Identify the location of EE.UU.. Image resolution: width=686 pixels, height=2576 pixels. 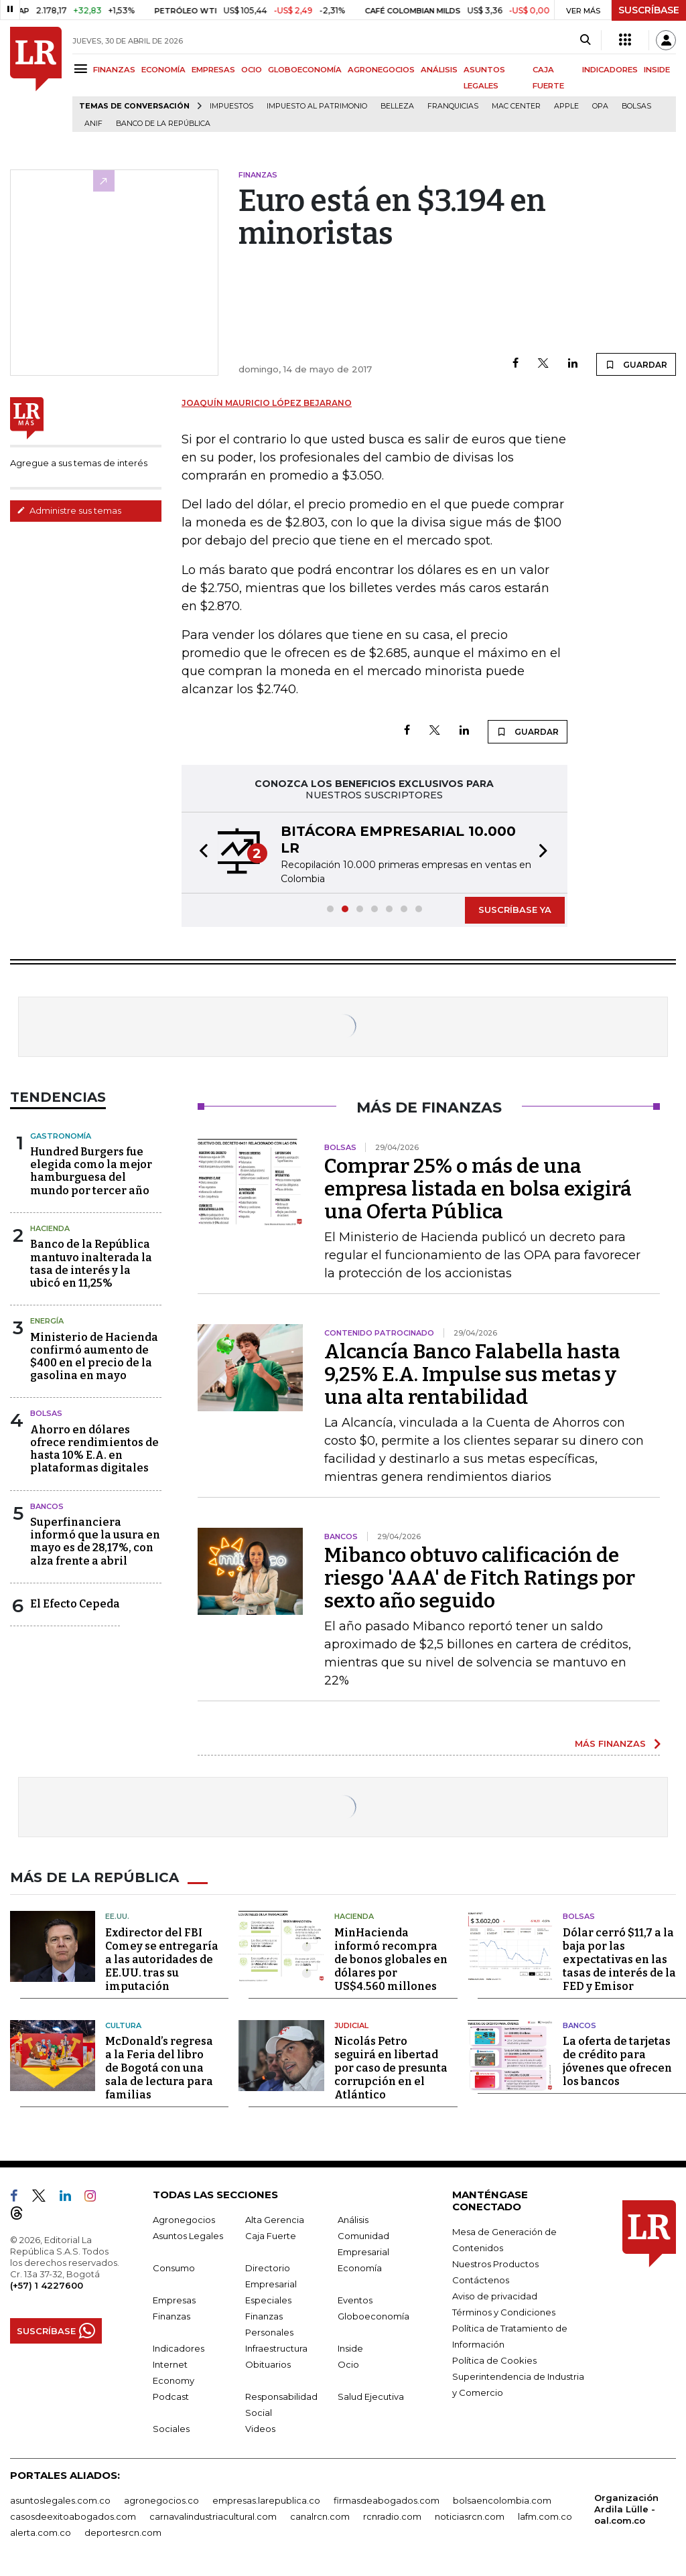
(117, 1916).